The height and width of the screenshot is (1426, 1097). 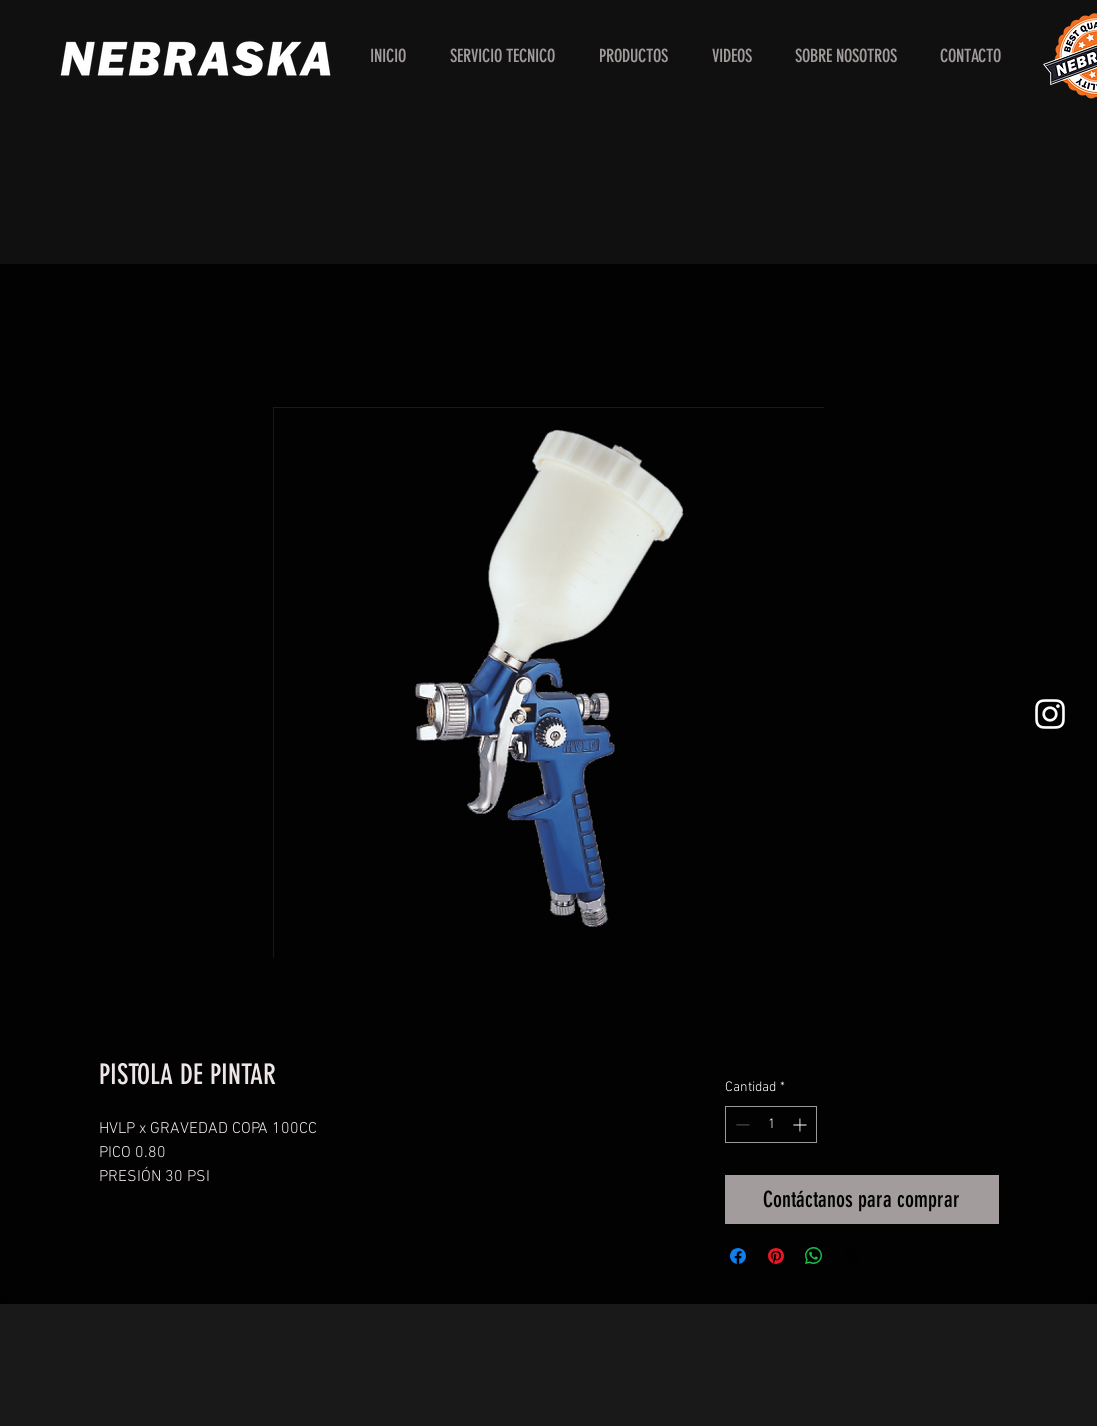 I want to click on [Share on X], so click(x=852, y=1256).